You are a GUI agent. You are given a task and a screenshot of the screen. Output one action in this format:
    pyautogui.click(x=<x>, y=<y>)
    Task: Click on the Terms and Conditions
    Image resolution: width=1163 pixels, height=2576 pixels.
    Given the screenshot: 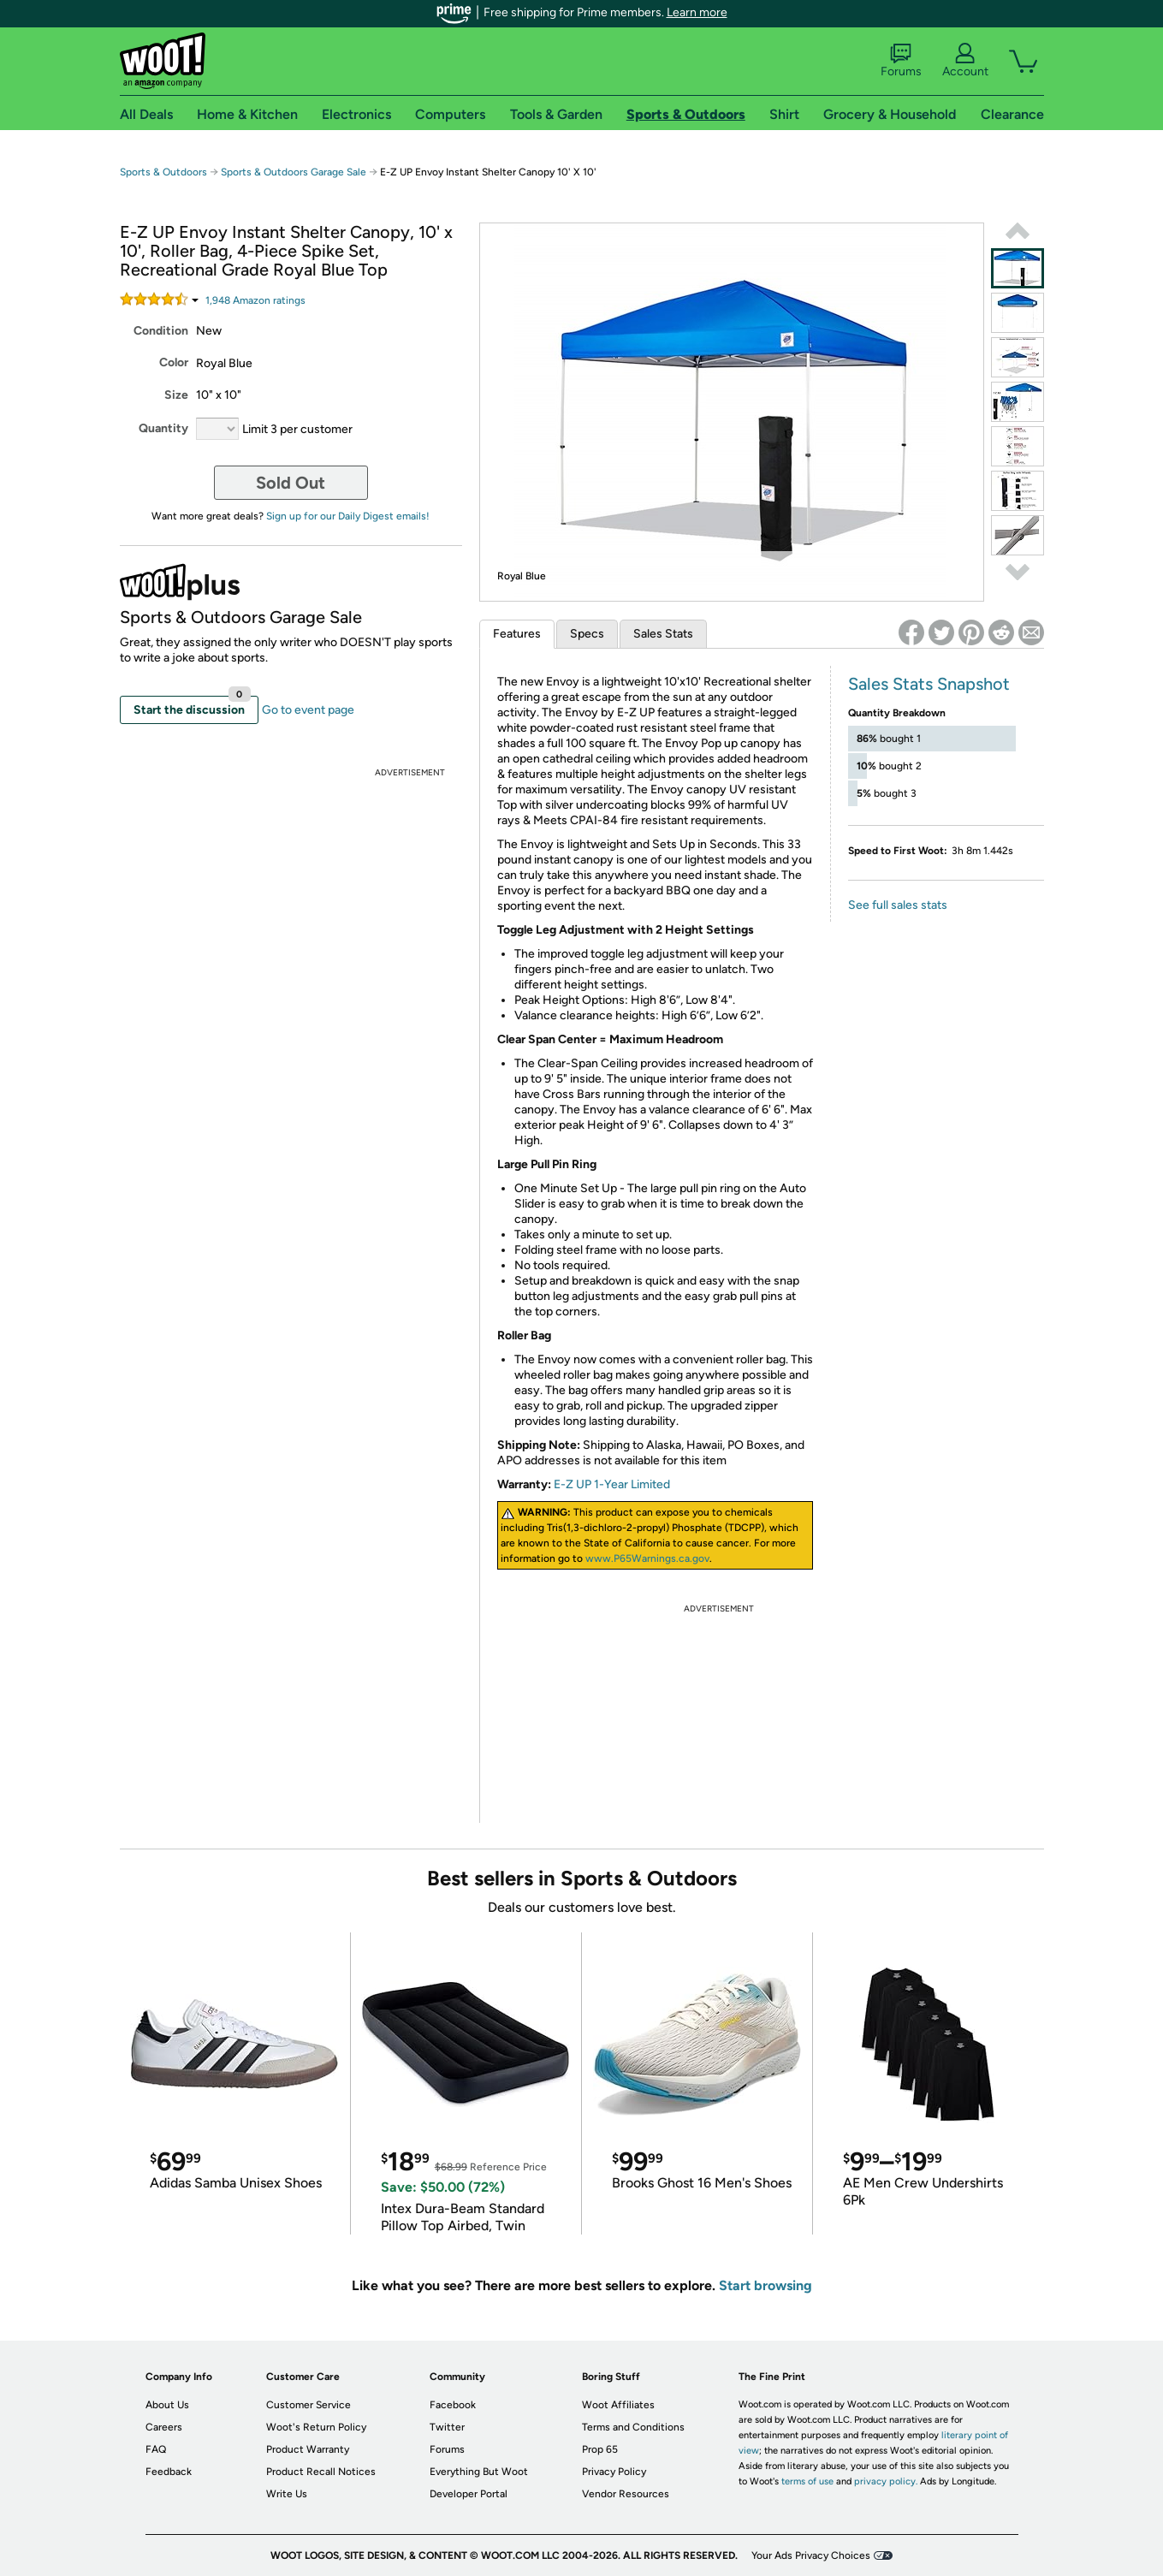 What is the action you would take?
    pyautogui.click(x=633, y=2427)
    